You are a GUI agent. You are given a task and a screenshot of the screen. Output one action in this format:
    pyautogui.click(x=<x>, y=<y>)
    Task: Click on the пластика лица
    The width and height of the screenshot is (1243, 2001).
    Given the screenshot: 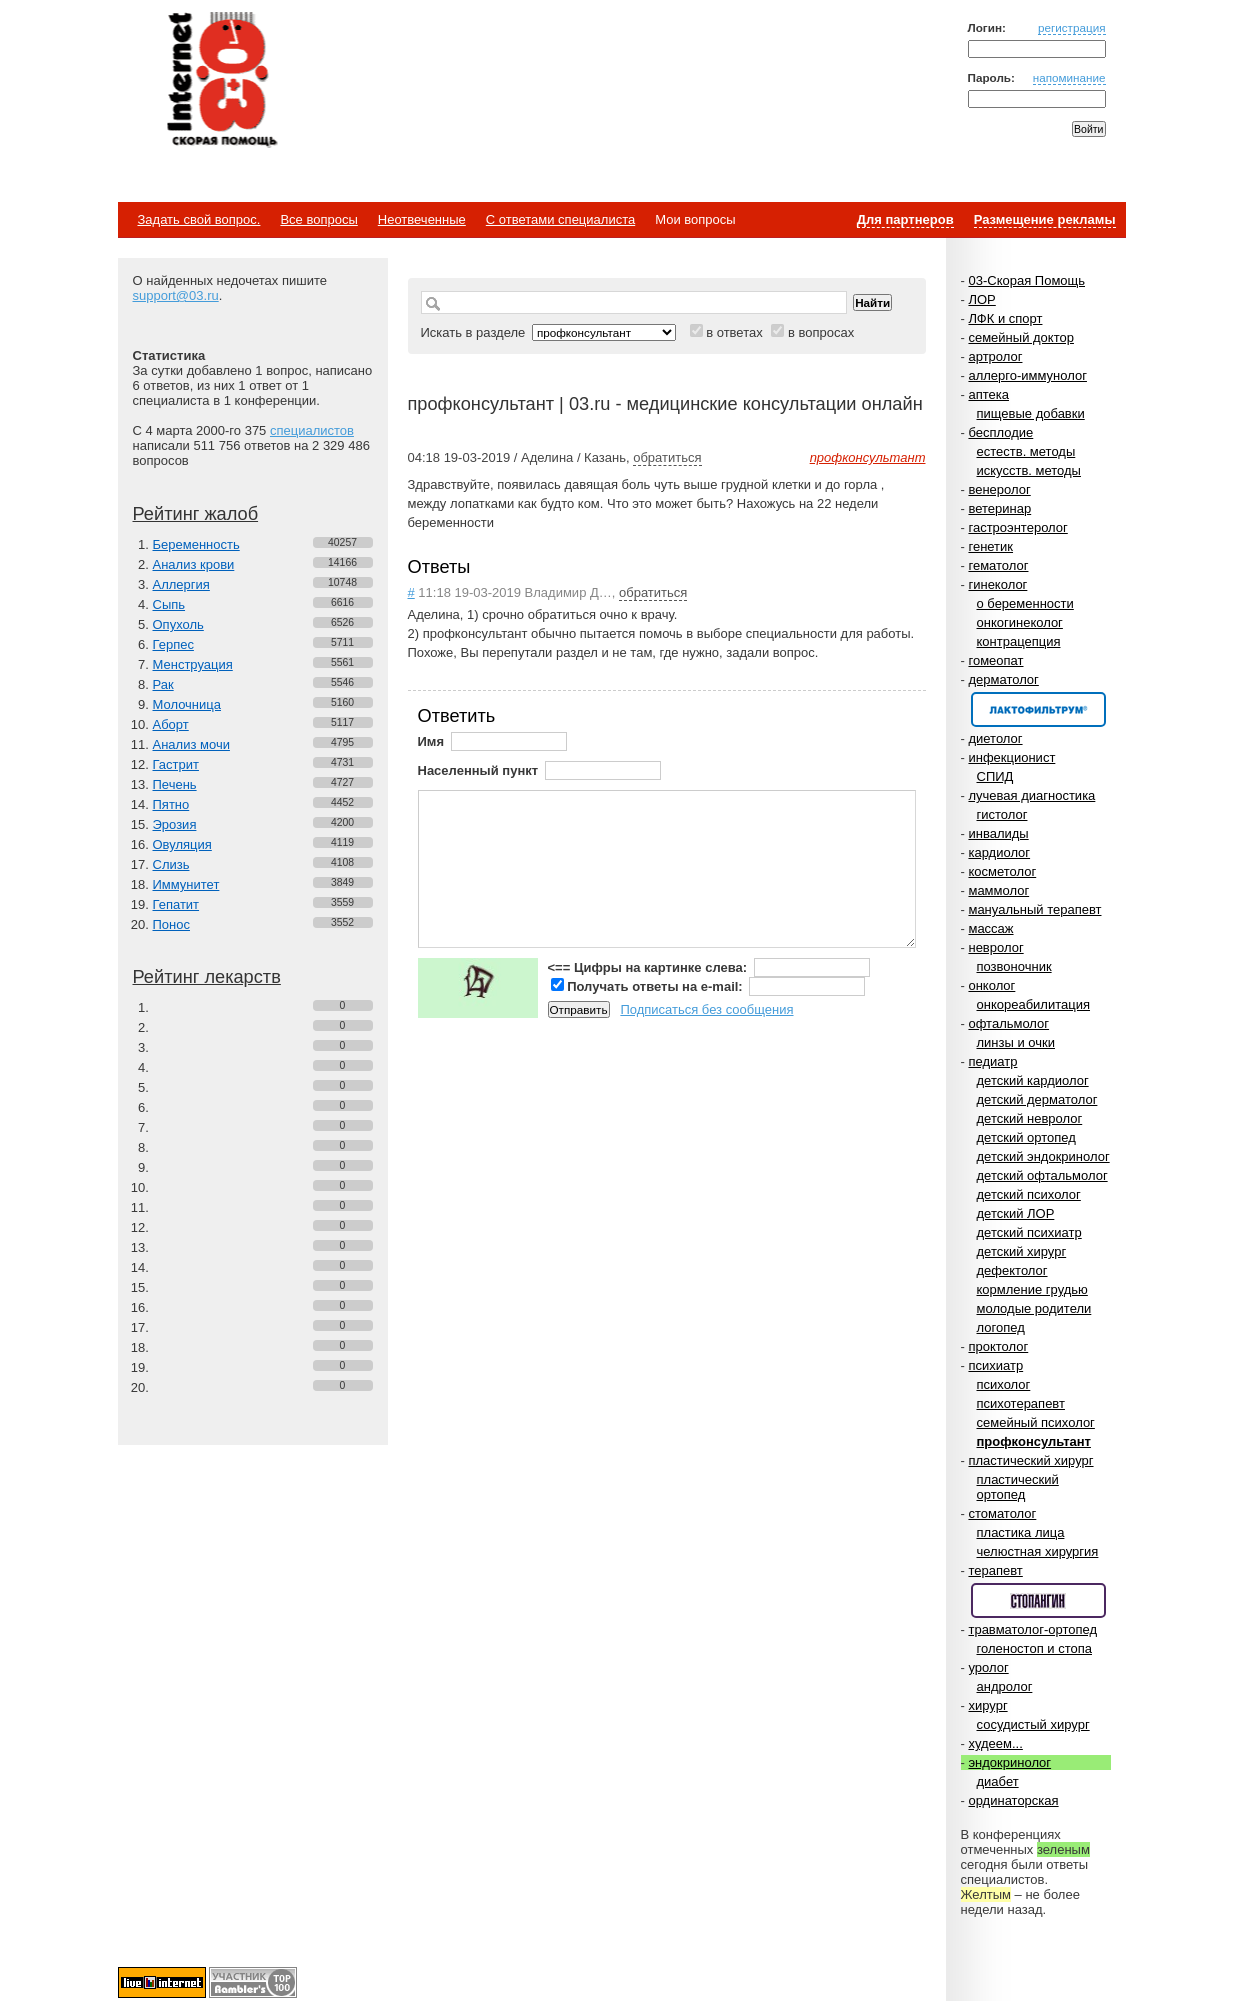 What is the action you would take?
    pyautogui.click(x=1021, y=1532)
    